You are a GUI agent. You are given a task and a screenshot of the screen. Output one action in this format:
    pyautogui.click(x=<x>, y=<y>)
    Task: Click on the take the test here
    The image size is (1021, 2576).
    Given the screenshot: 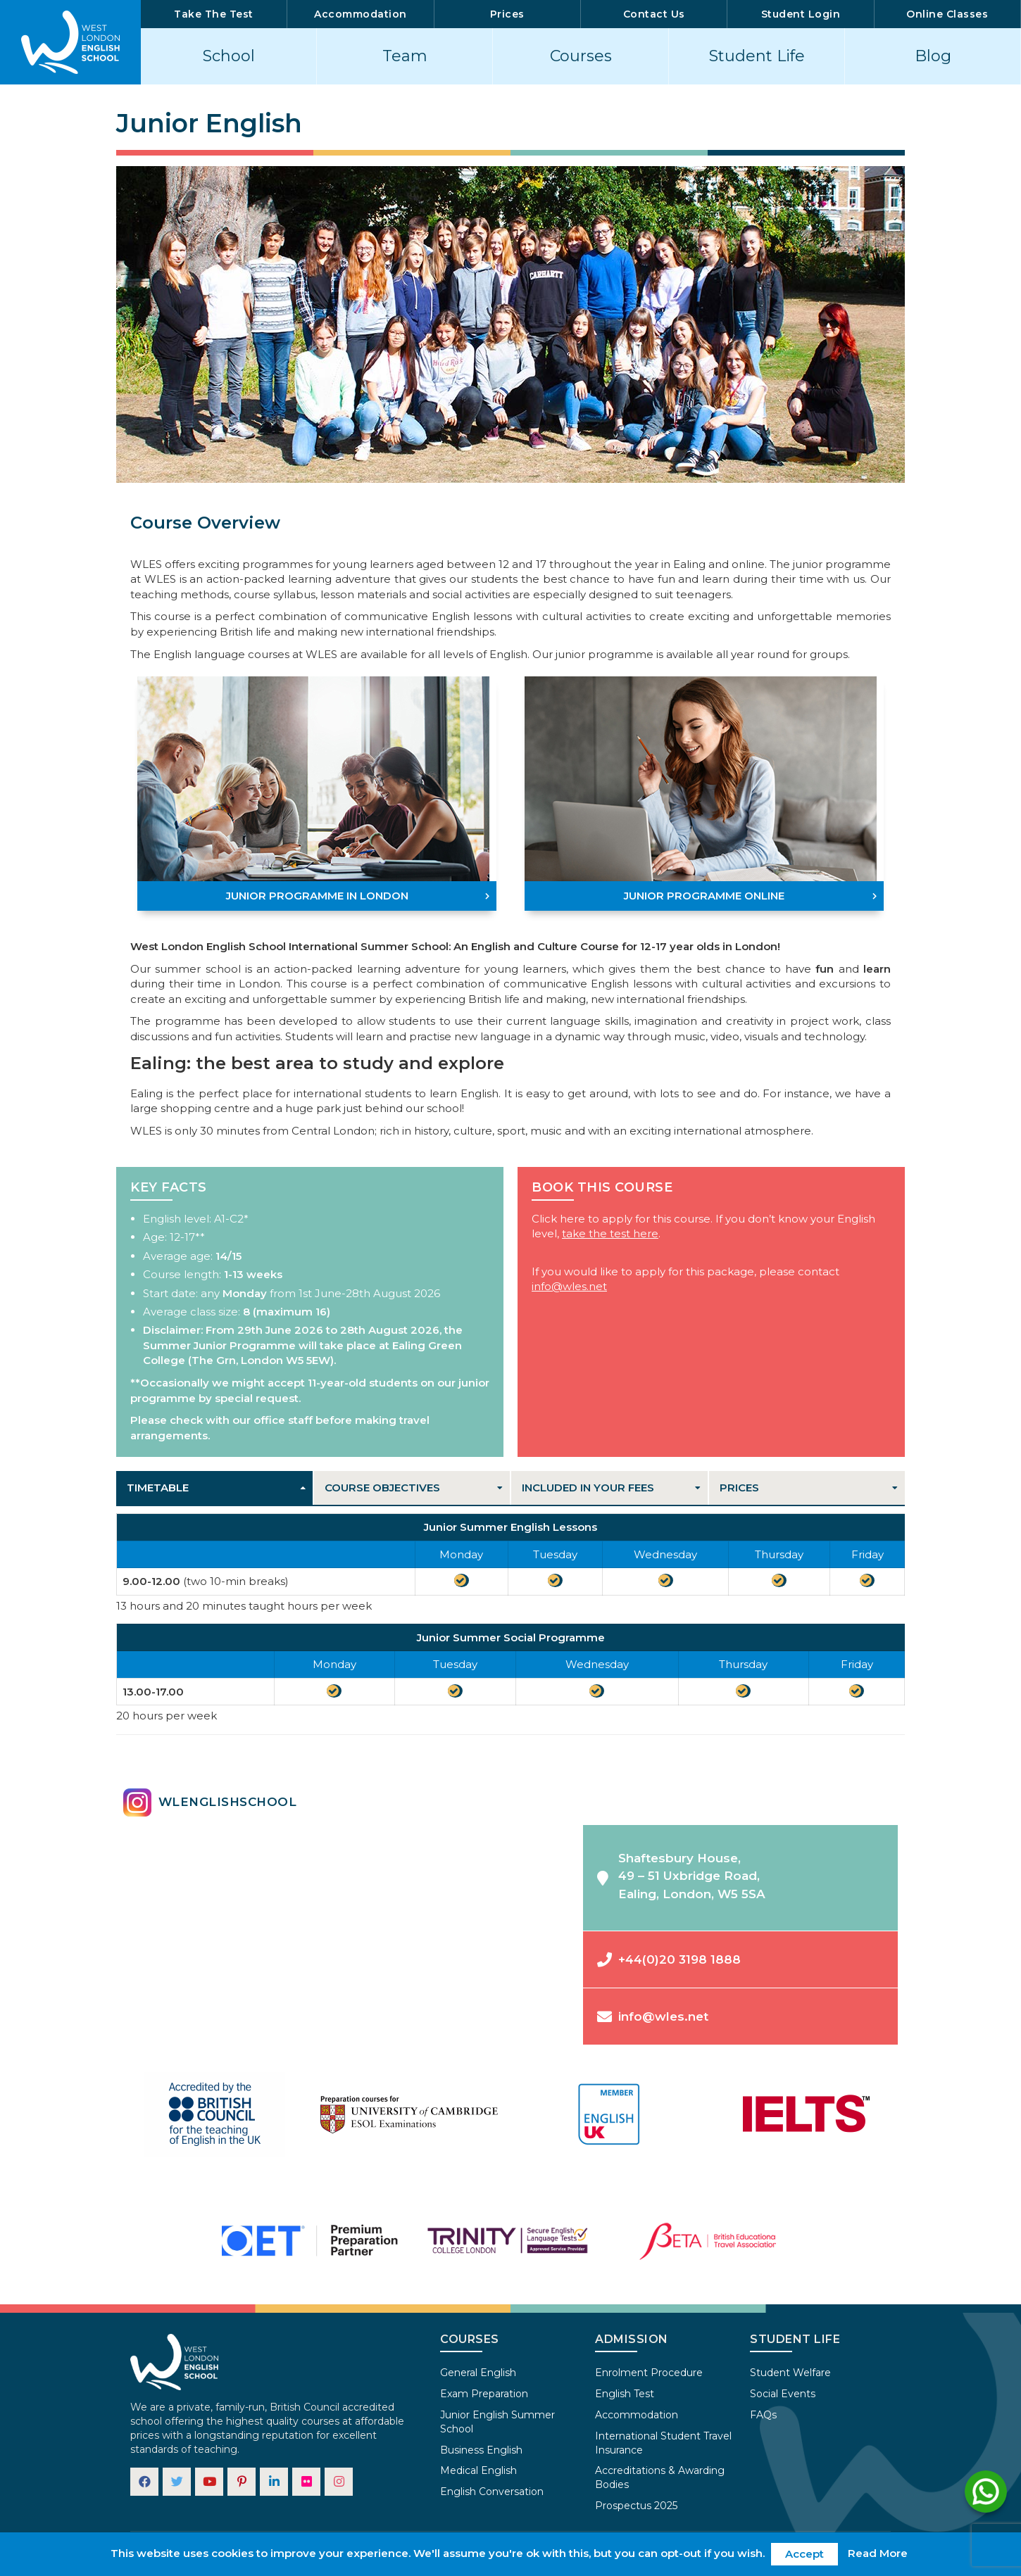 What is the action you would take?
    pyautogui.click(x=610, y=1233)
    